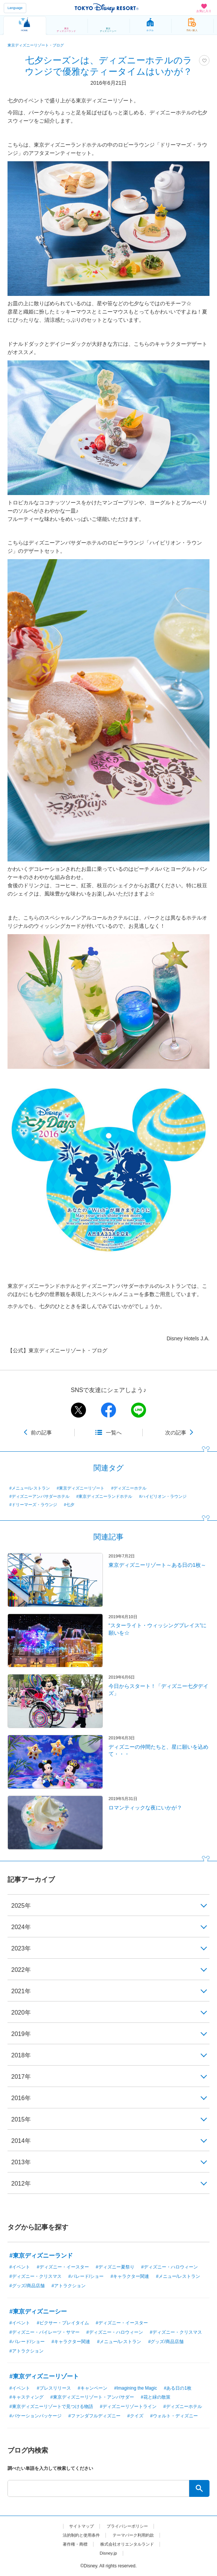 This screenshot has width=217, height=2576. I want to click on 前の記事, so click(41, 1433).